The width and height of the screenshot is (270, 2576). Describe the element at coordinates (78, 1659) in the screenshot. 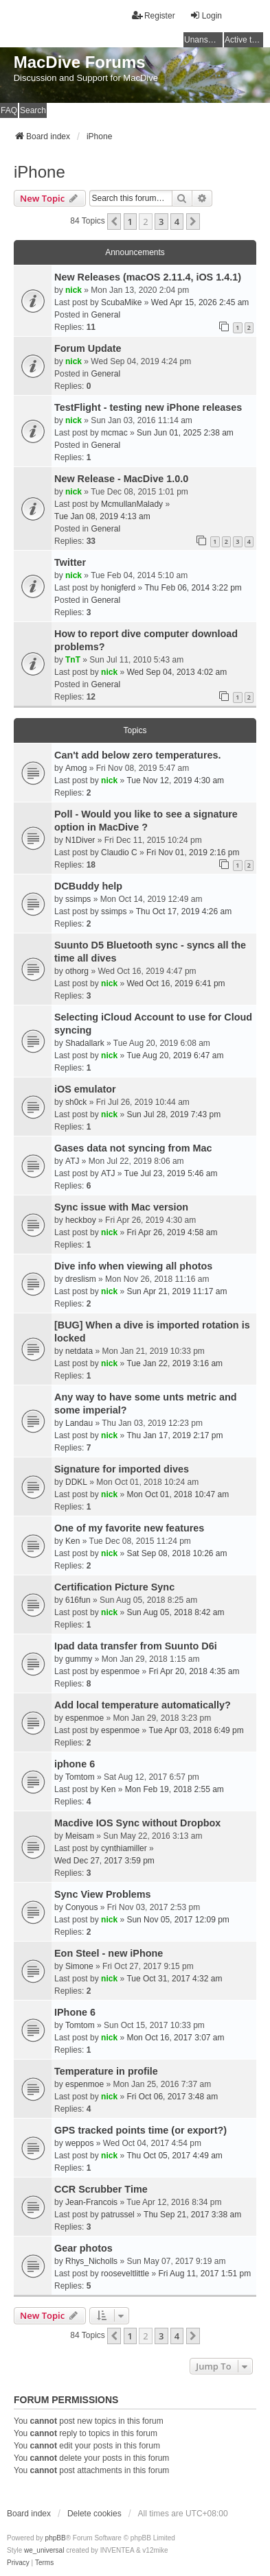

I see `gummy` at that location.